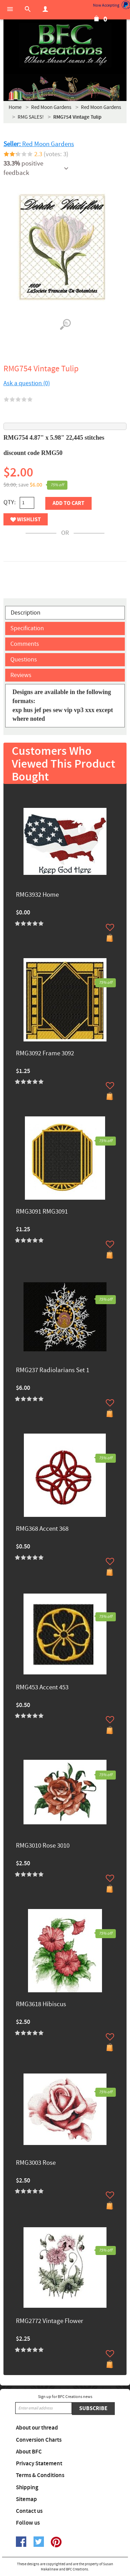  What do you see at coordinates (27, 628) in the screenshot?
I see `Specification` at bounding box center [27, 628].